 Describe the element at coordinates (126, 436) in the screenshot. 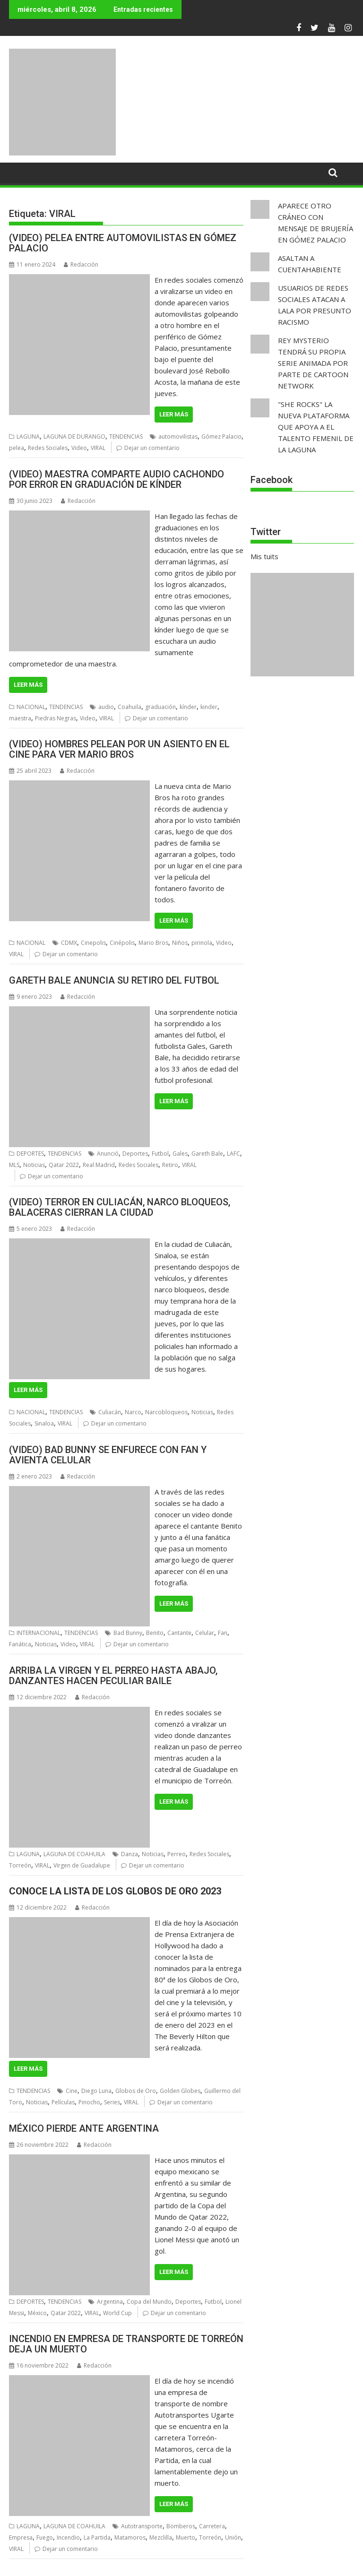

I see `TENDENCIAS` at that location.